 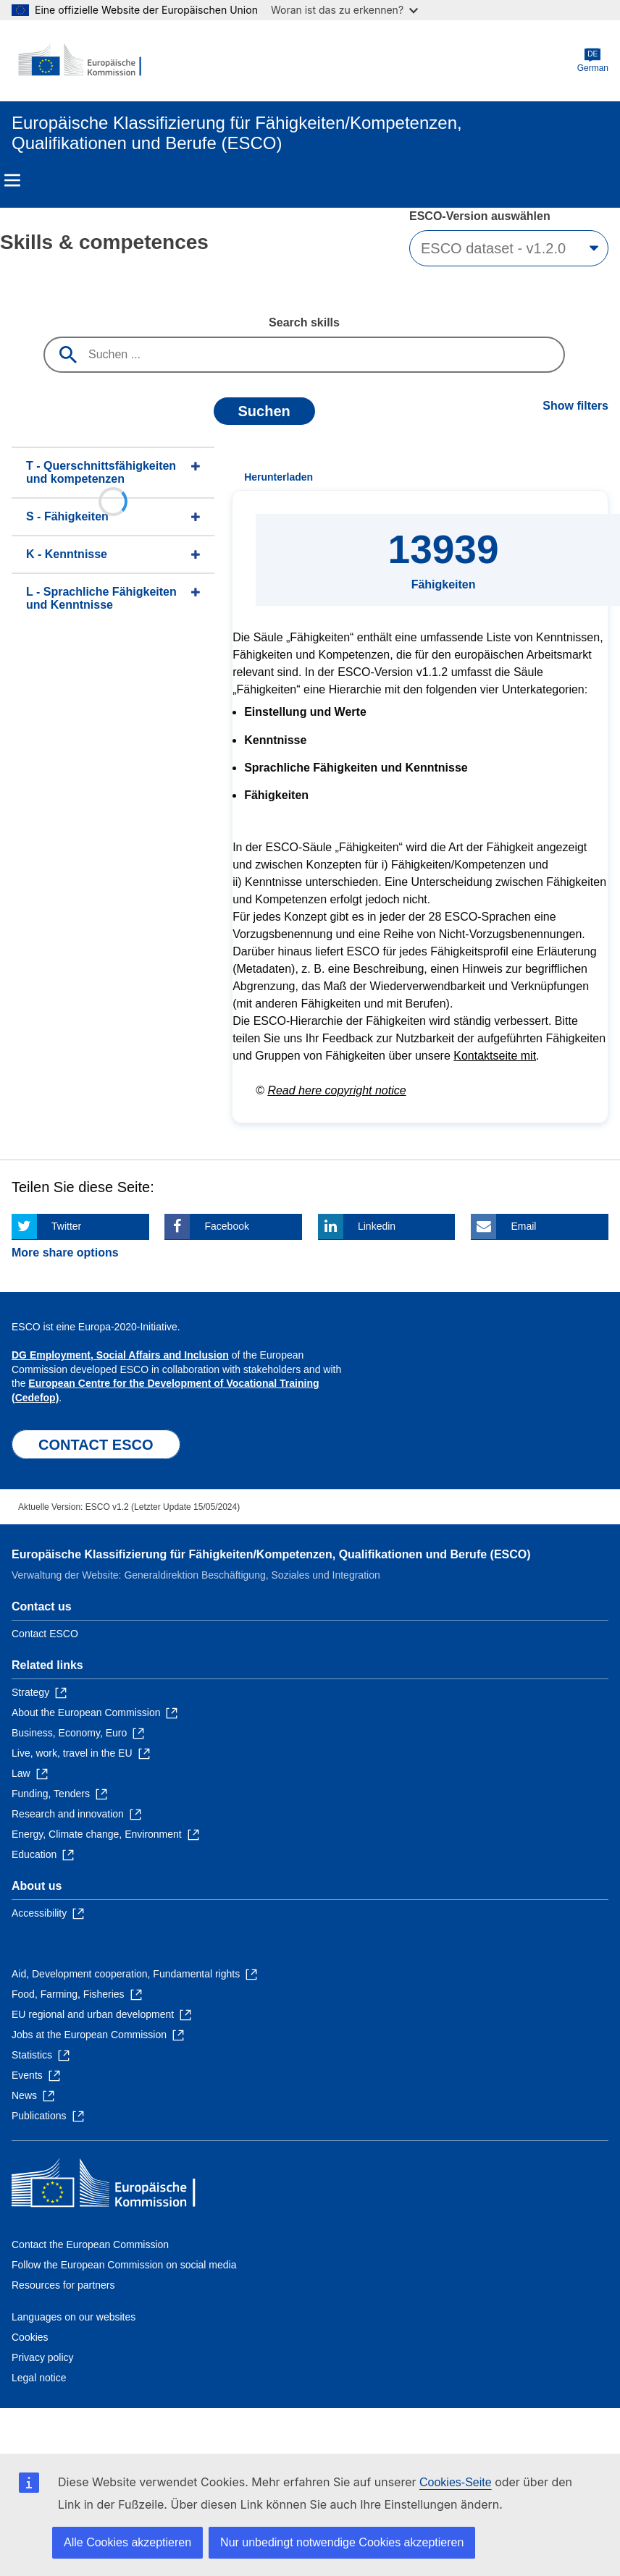 What do you see at coordinates (30, 2337) in the screenshot?
I see `Cookies` at bounding box center [30, 2337].